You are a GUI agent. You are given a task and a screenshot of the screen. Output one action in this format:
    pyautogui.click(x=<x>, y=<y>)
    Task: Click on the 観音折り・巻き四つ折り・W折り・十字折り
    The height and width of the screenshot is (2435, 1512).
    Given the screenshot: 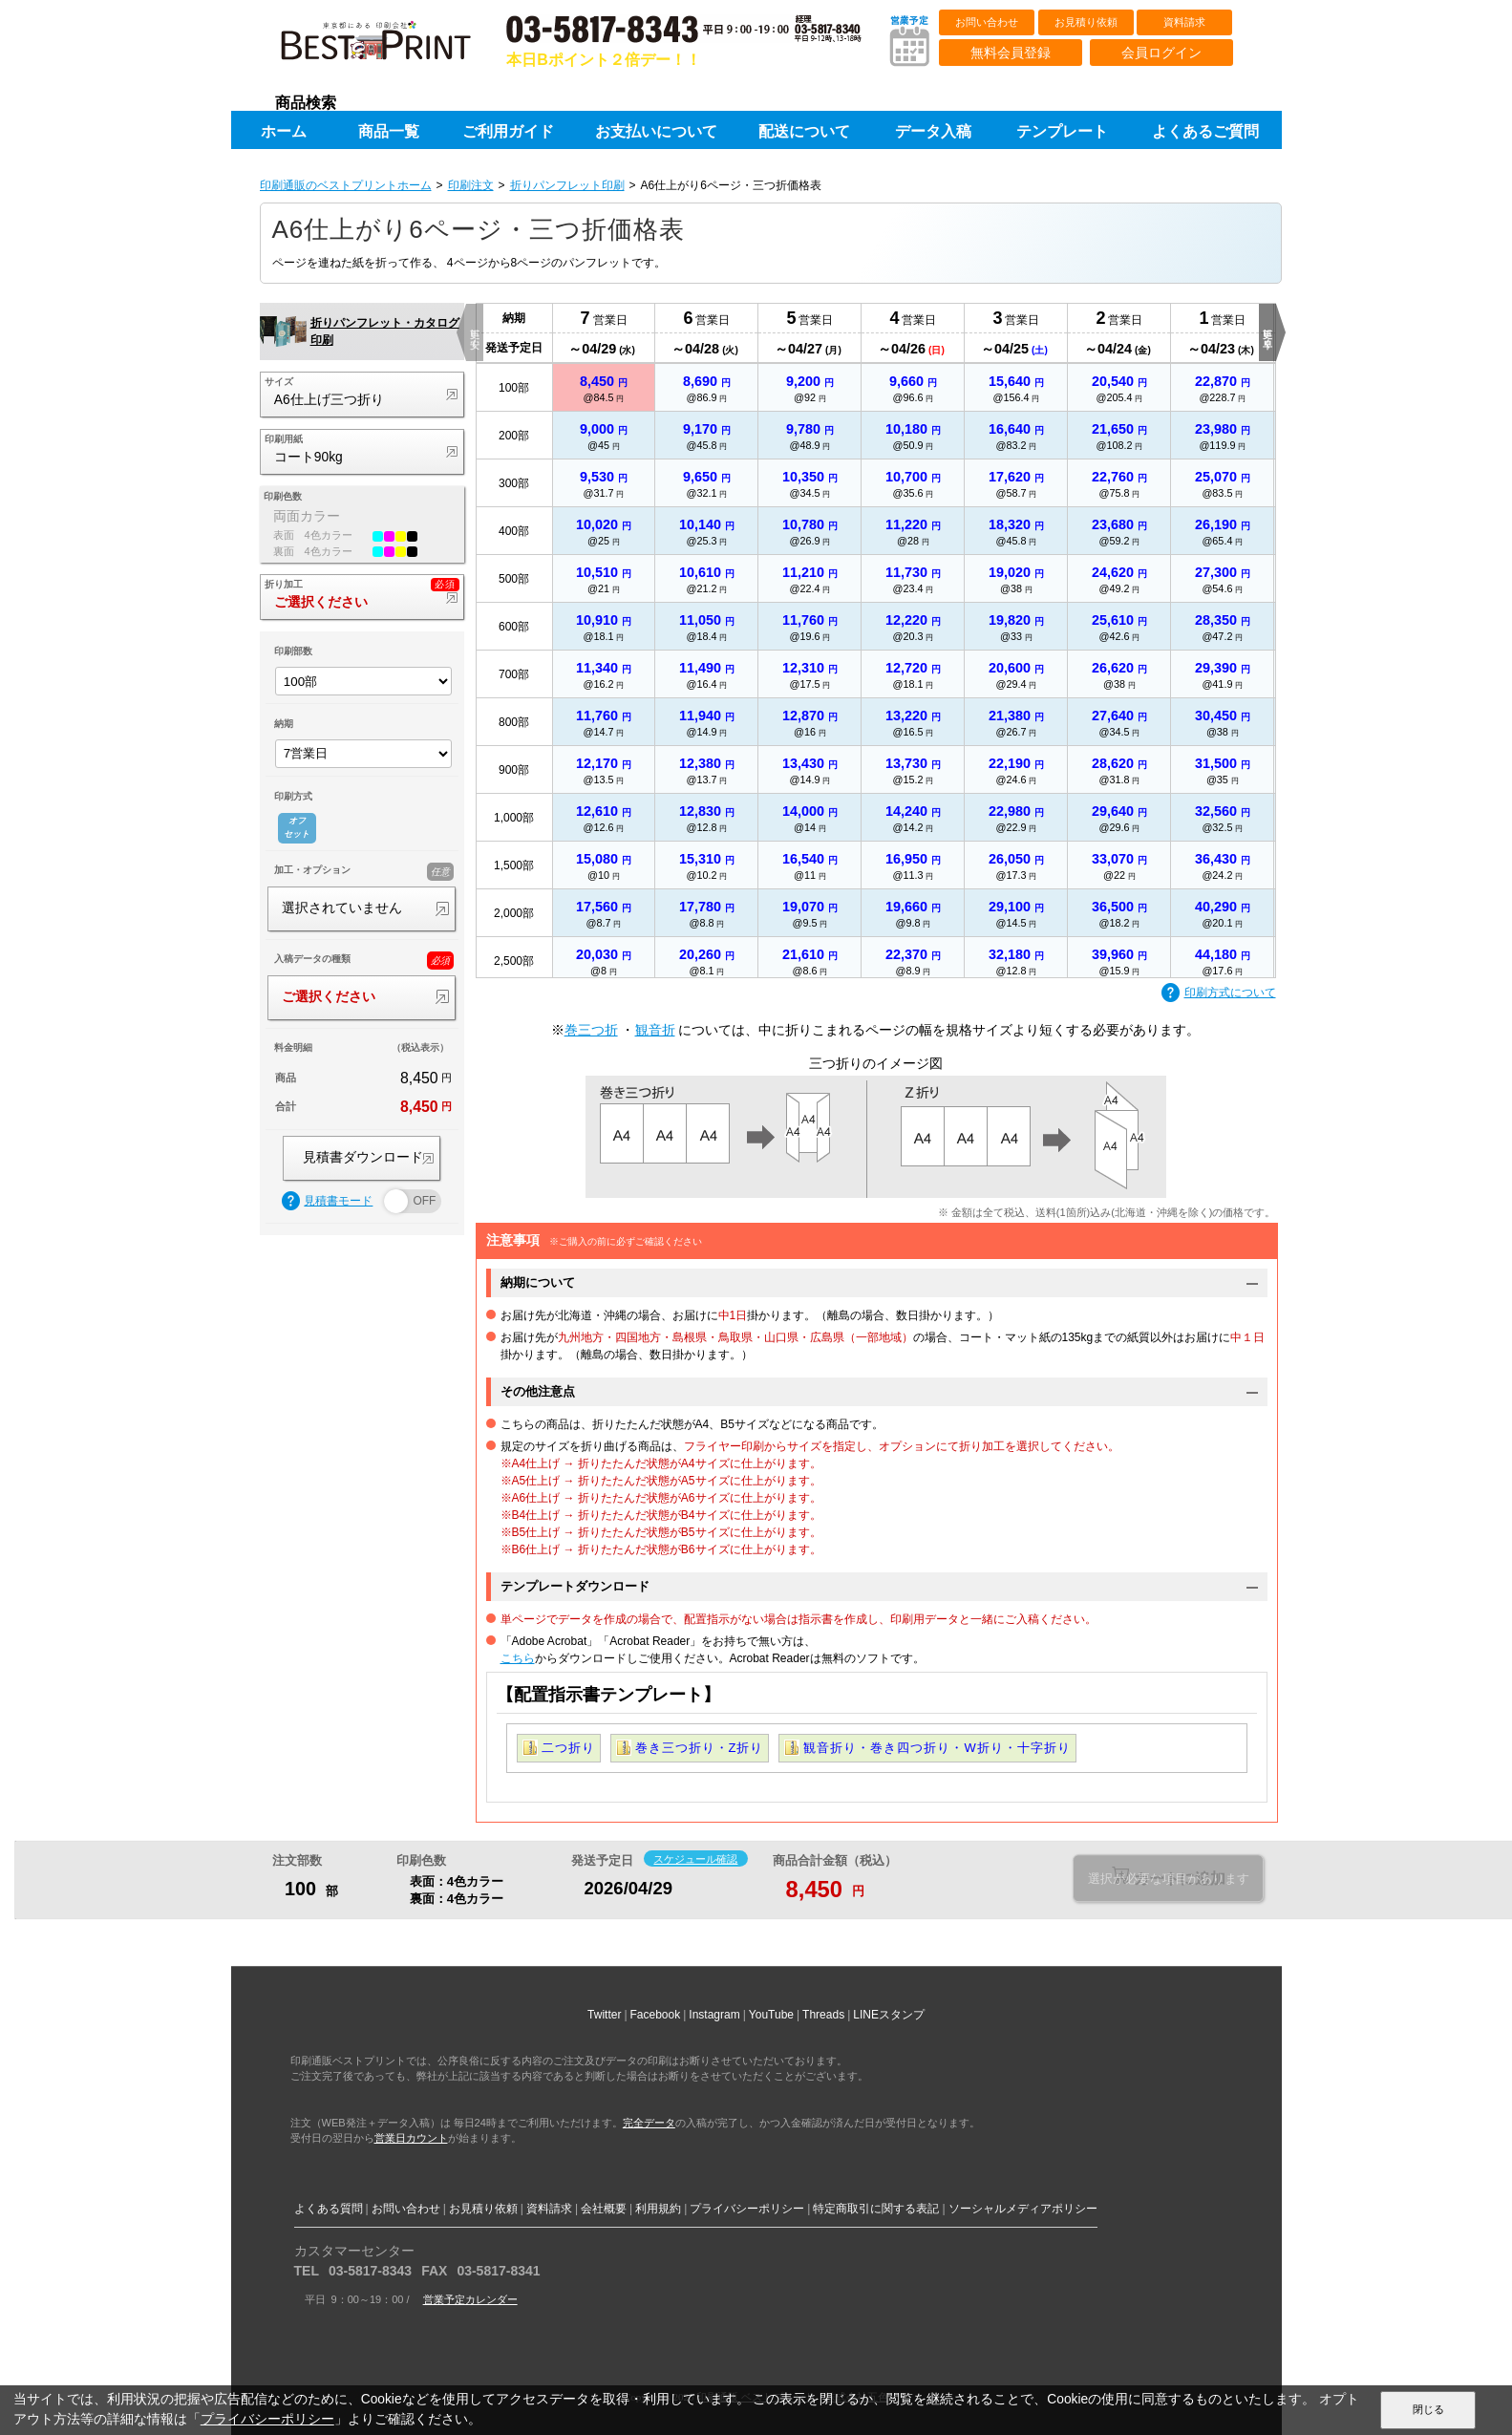 What is the action you would take?
    pyautogui.click(x=936, y=1748)
    